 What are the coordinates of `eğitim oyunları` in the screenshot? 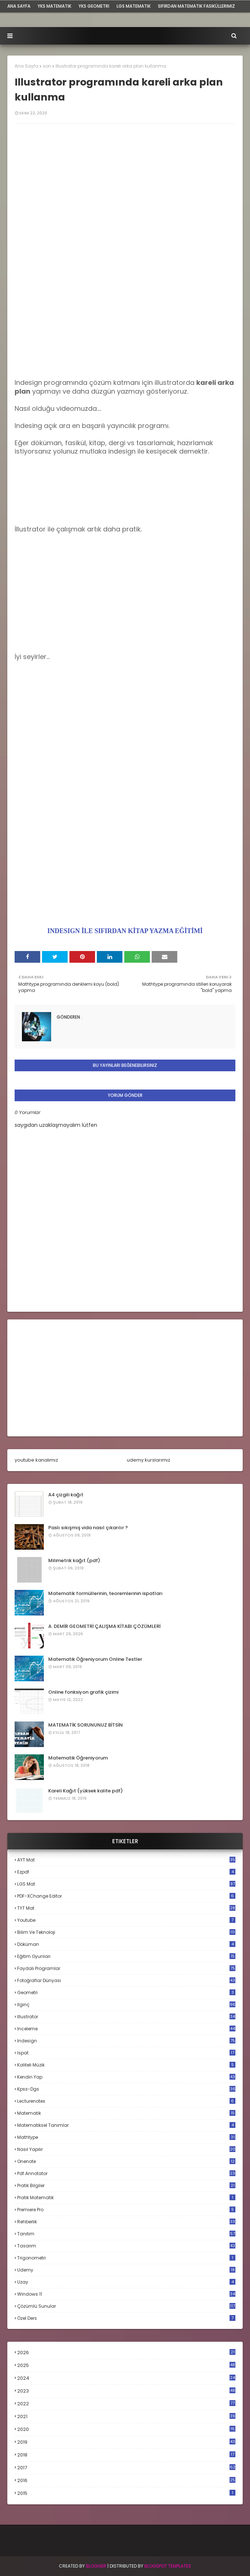 It's located at (126, 1956).